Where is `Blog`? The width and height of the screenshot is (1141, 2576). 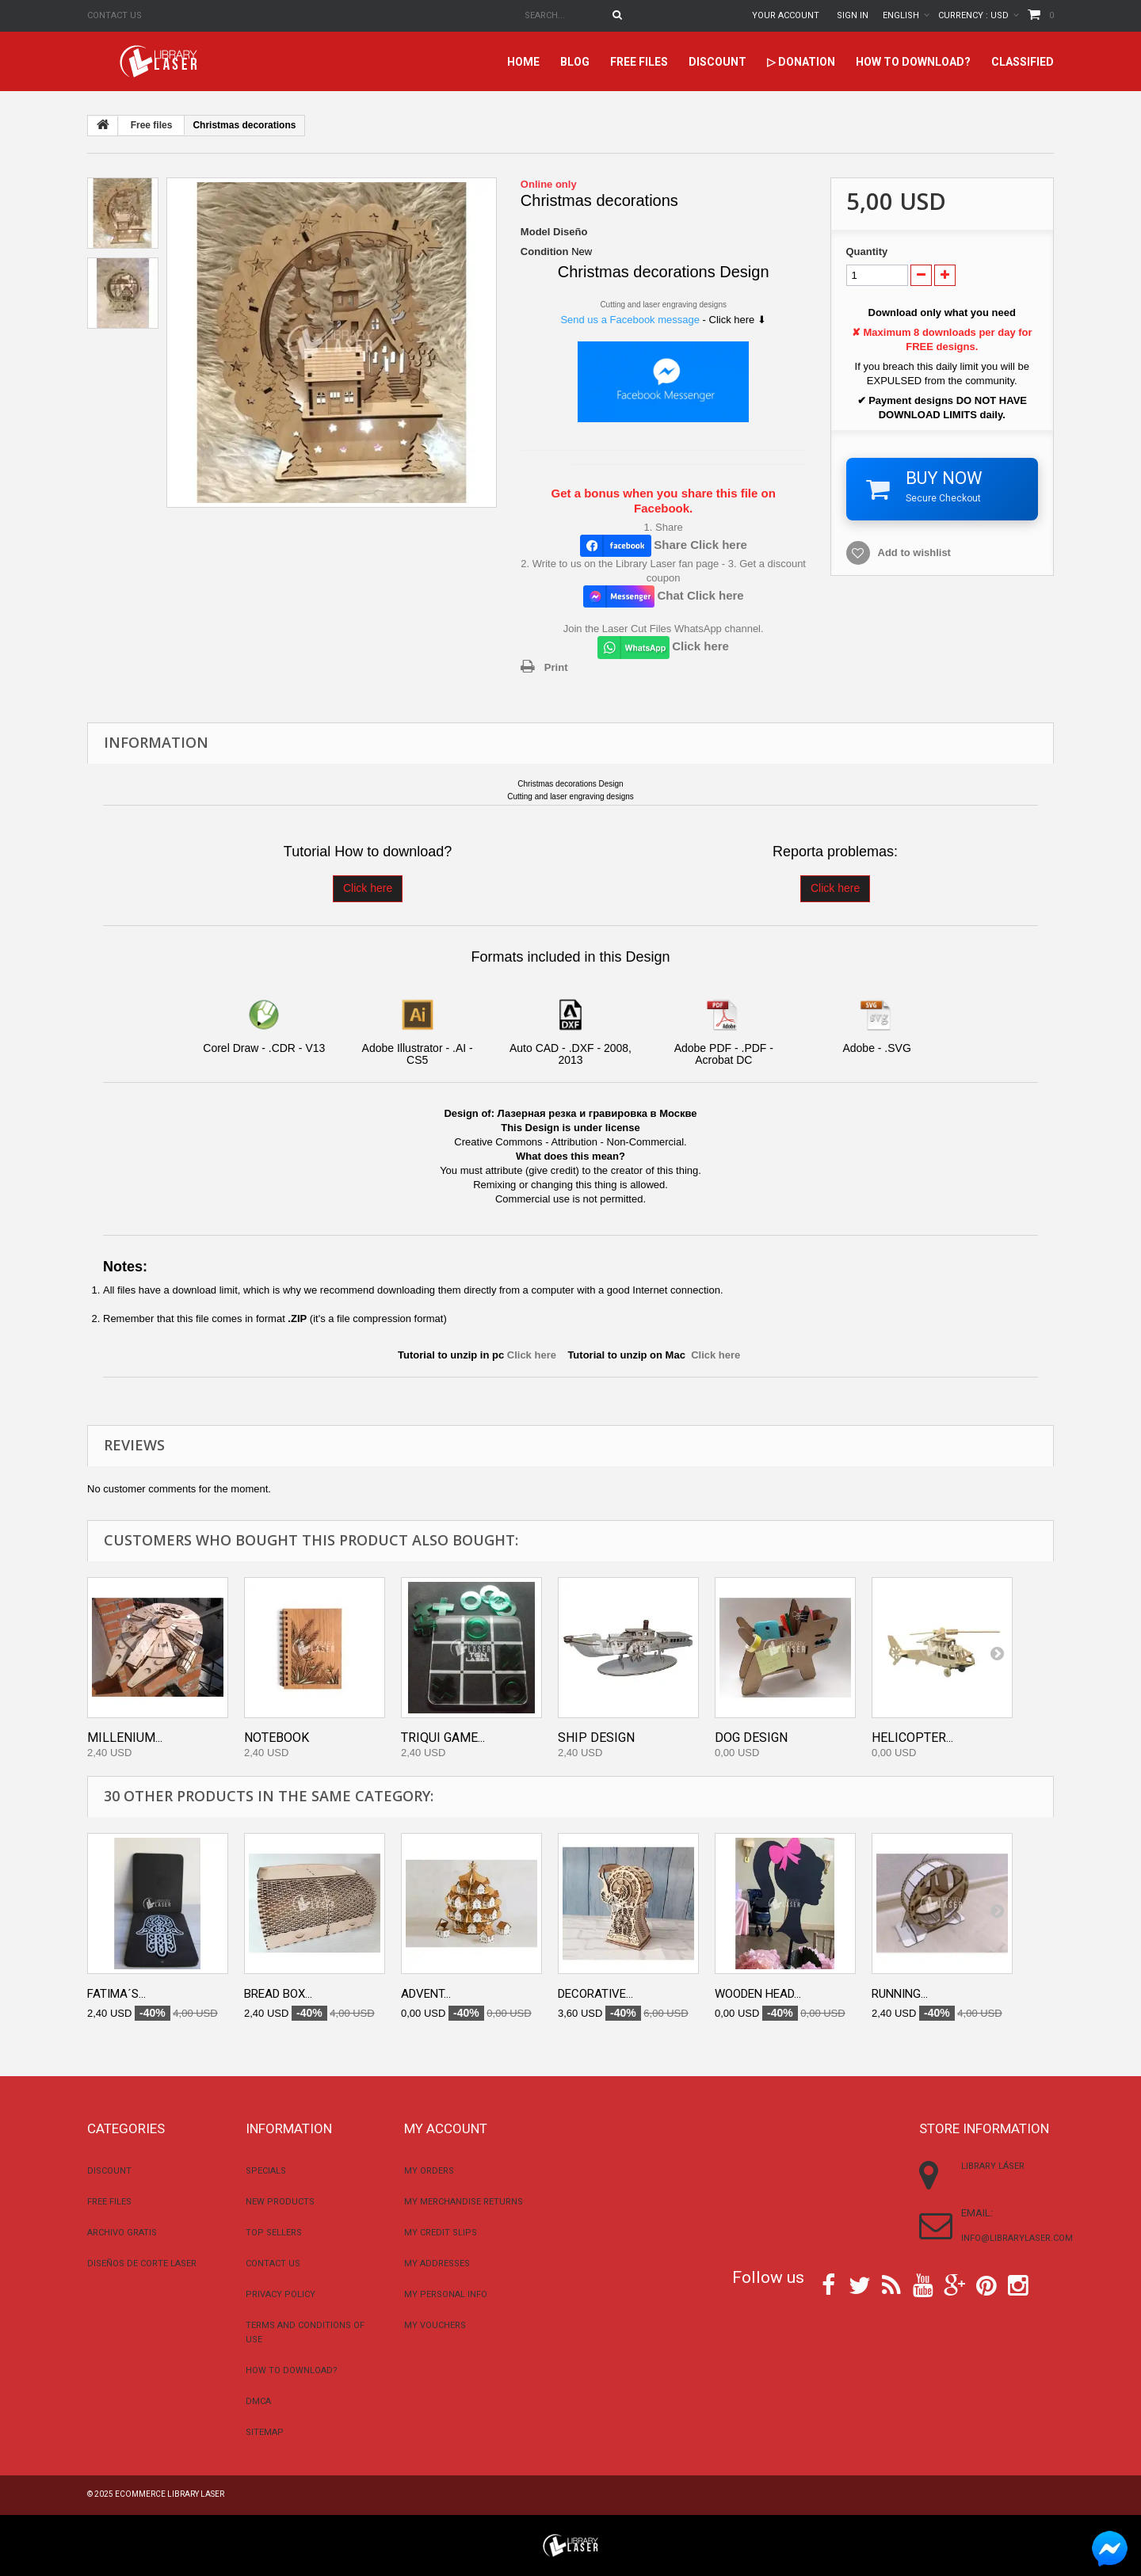
Blog is located at coordinates (575, 61).